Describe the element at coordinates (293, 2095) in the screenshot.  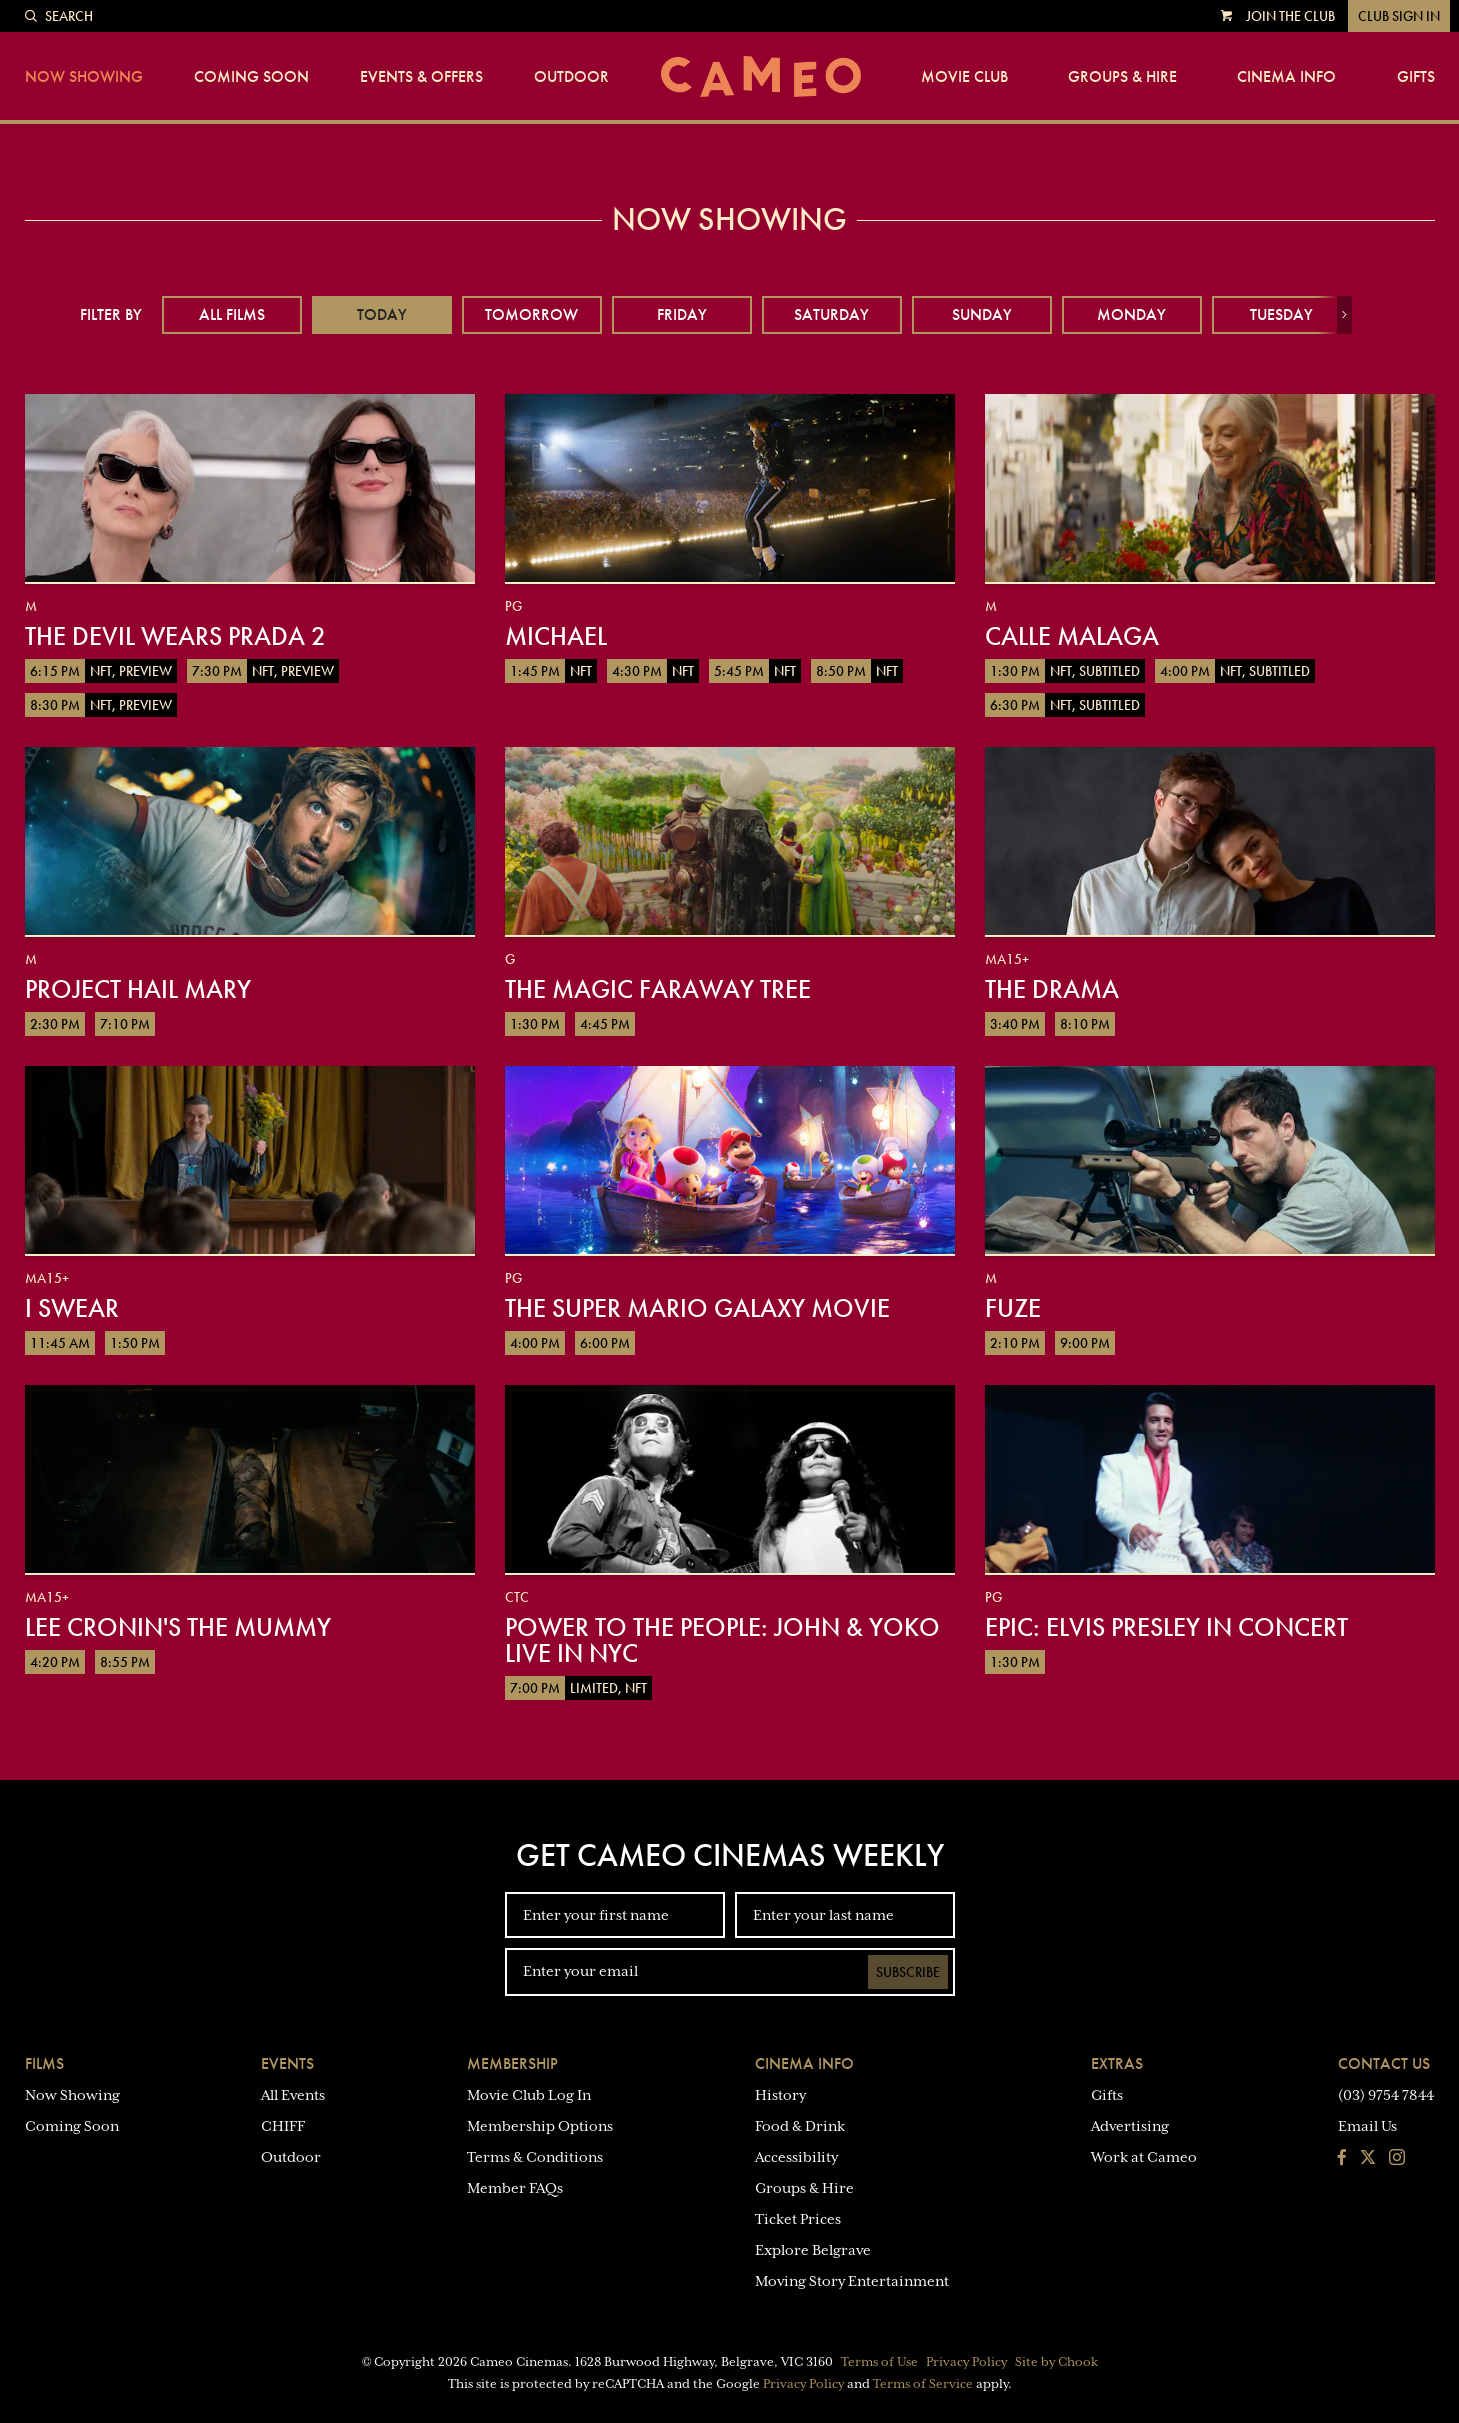
I see `All Events` at that location.